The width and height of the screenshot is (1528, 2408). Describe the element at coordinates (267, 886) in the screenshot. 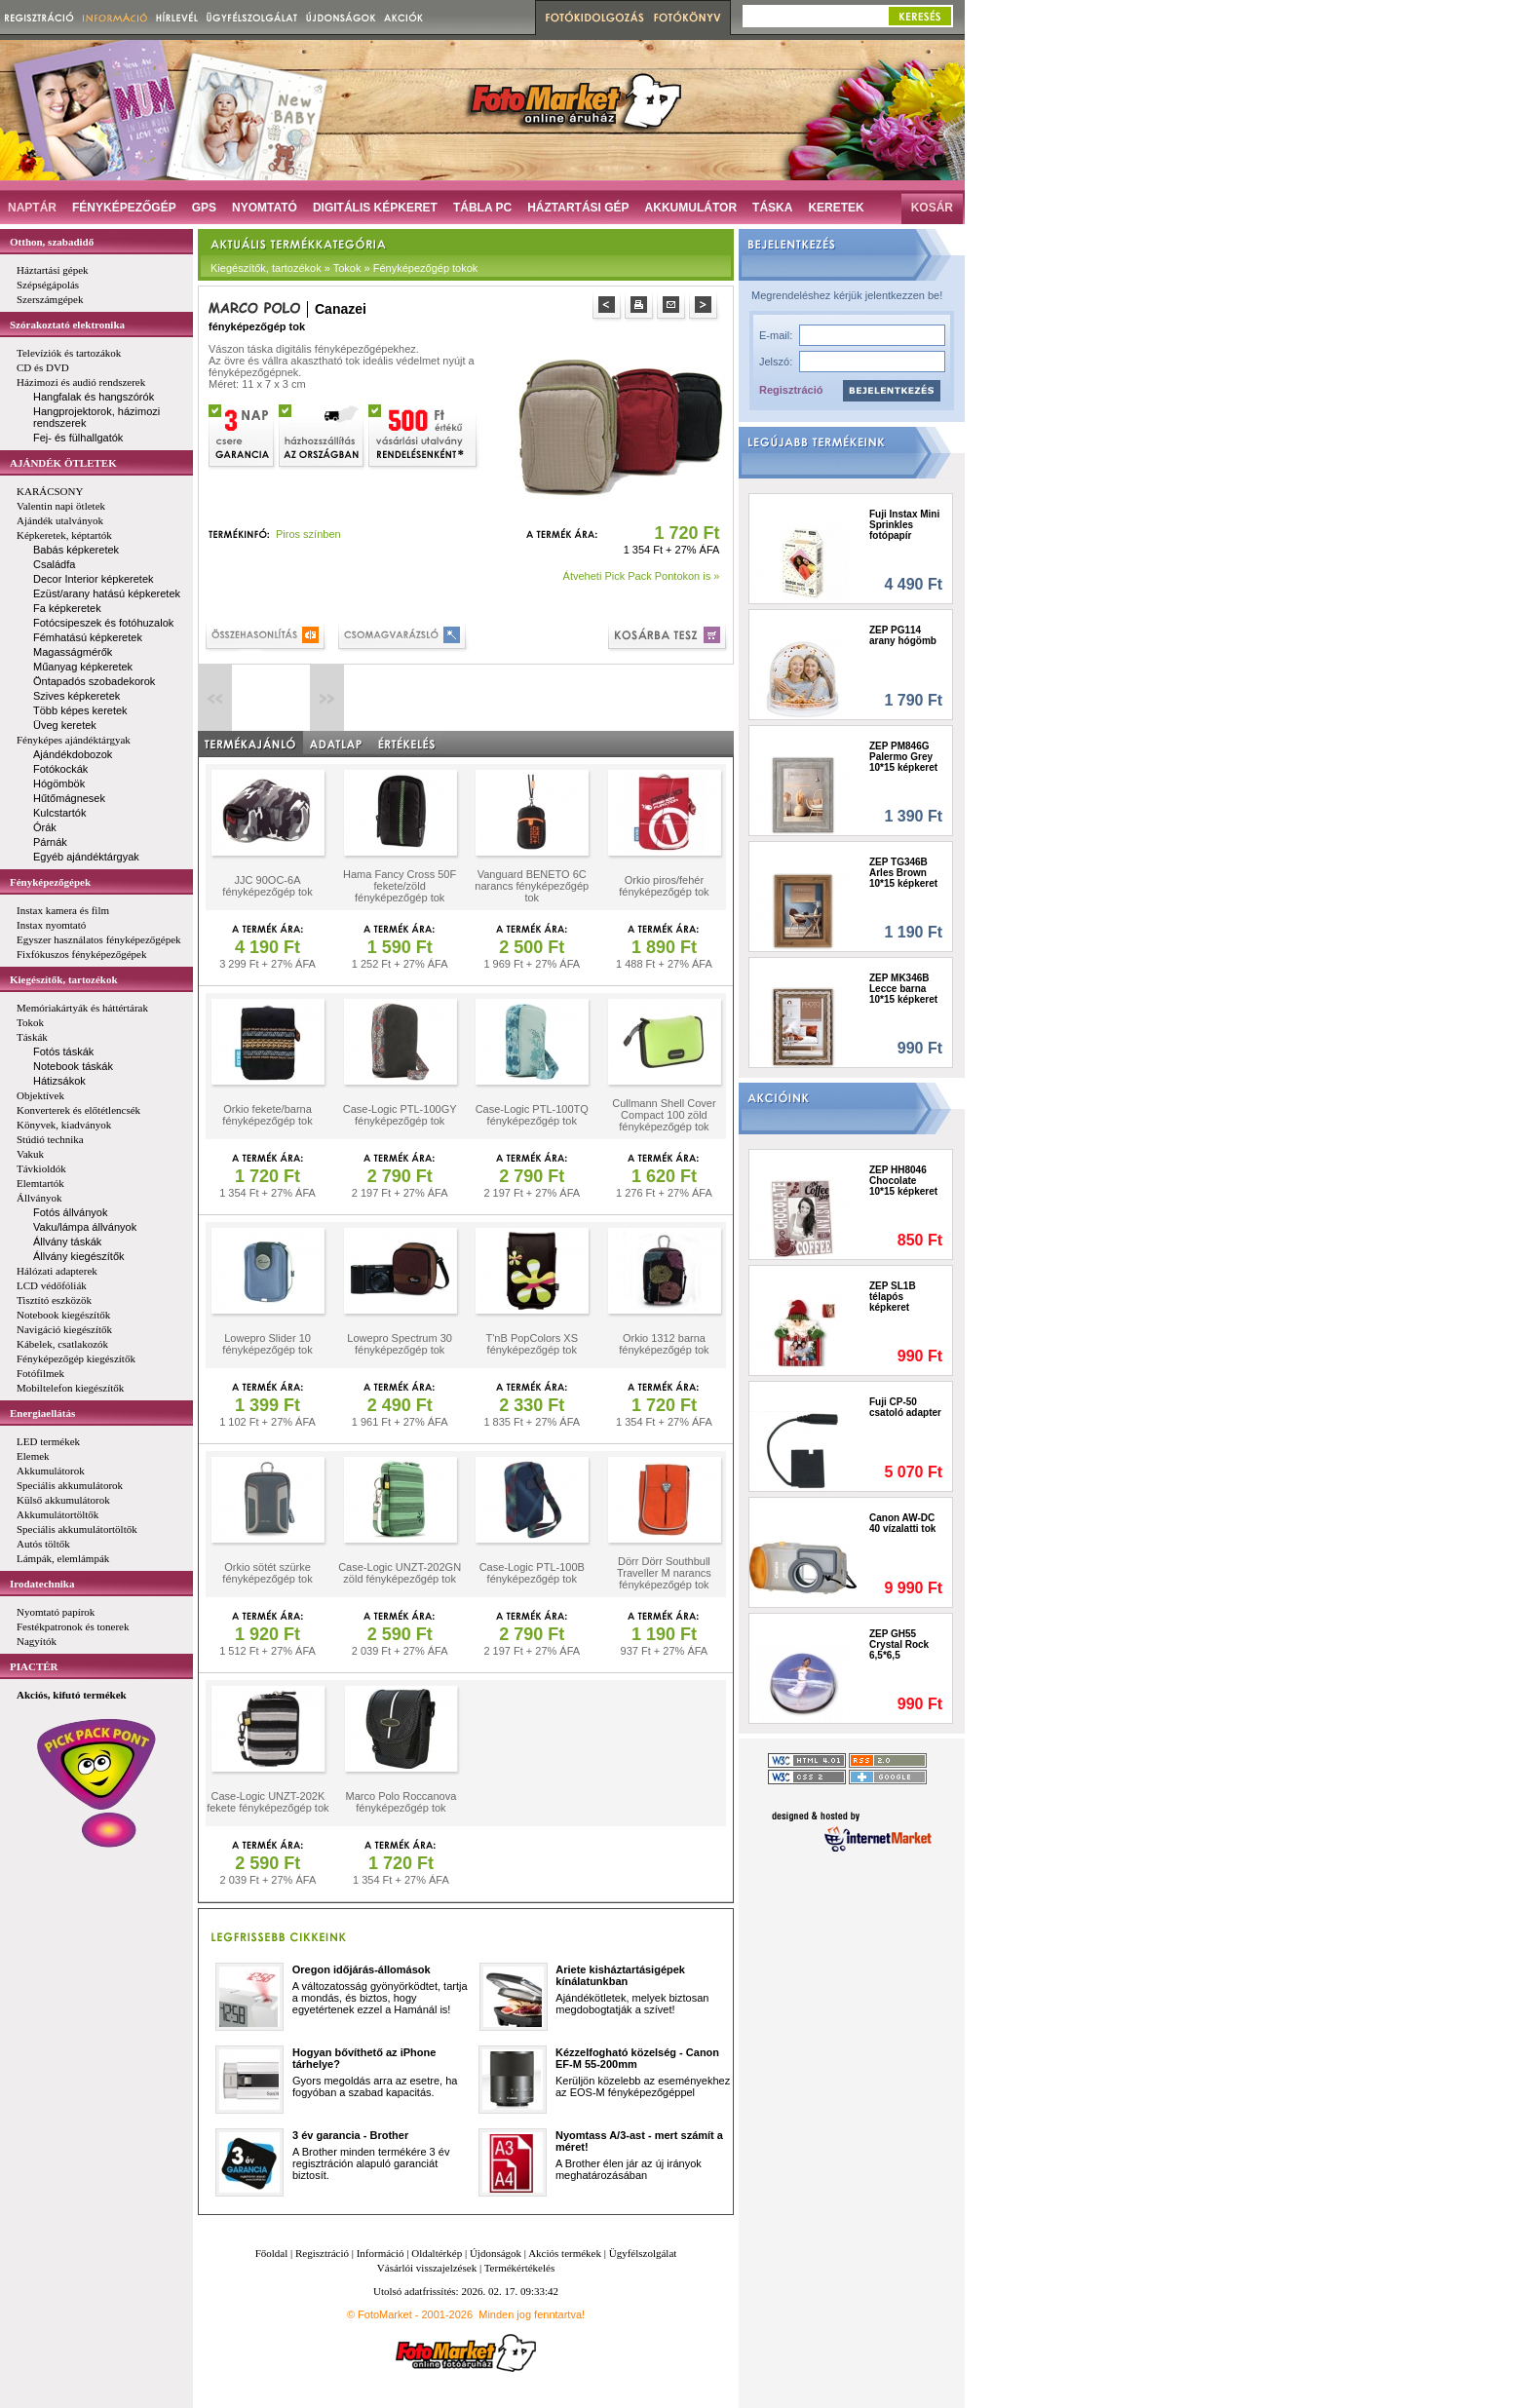

I see `JJC 90OC-6A fényképezőgép tok` at that location.